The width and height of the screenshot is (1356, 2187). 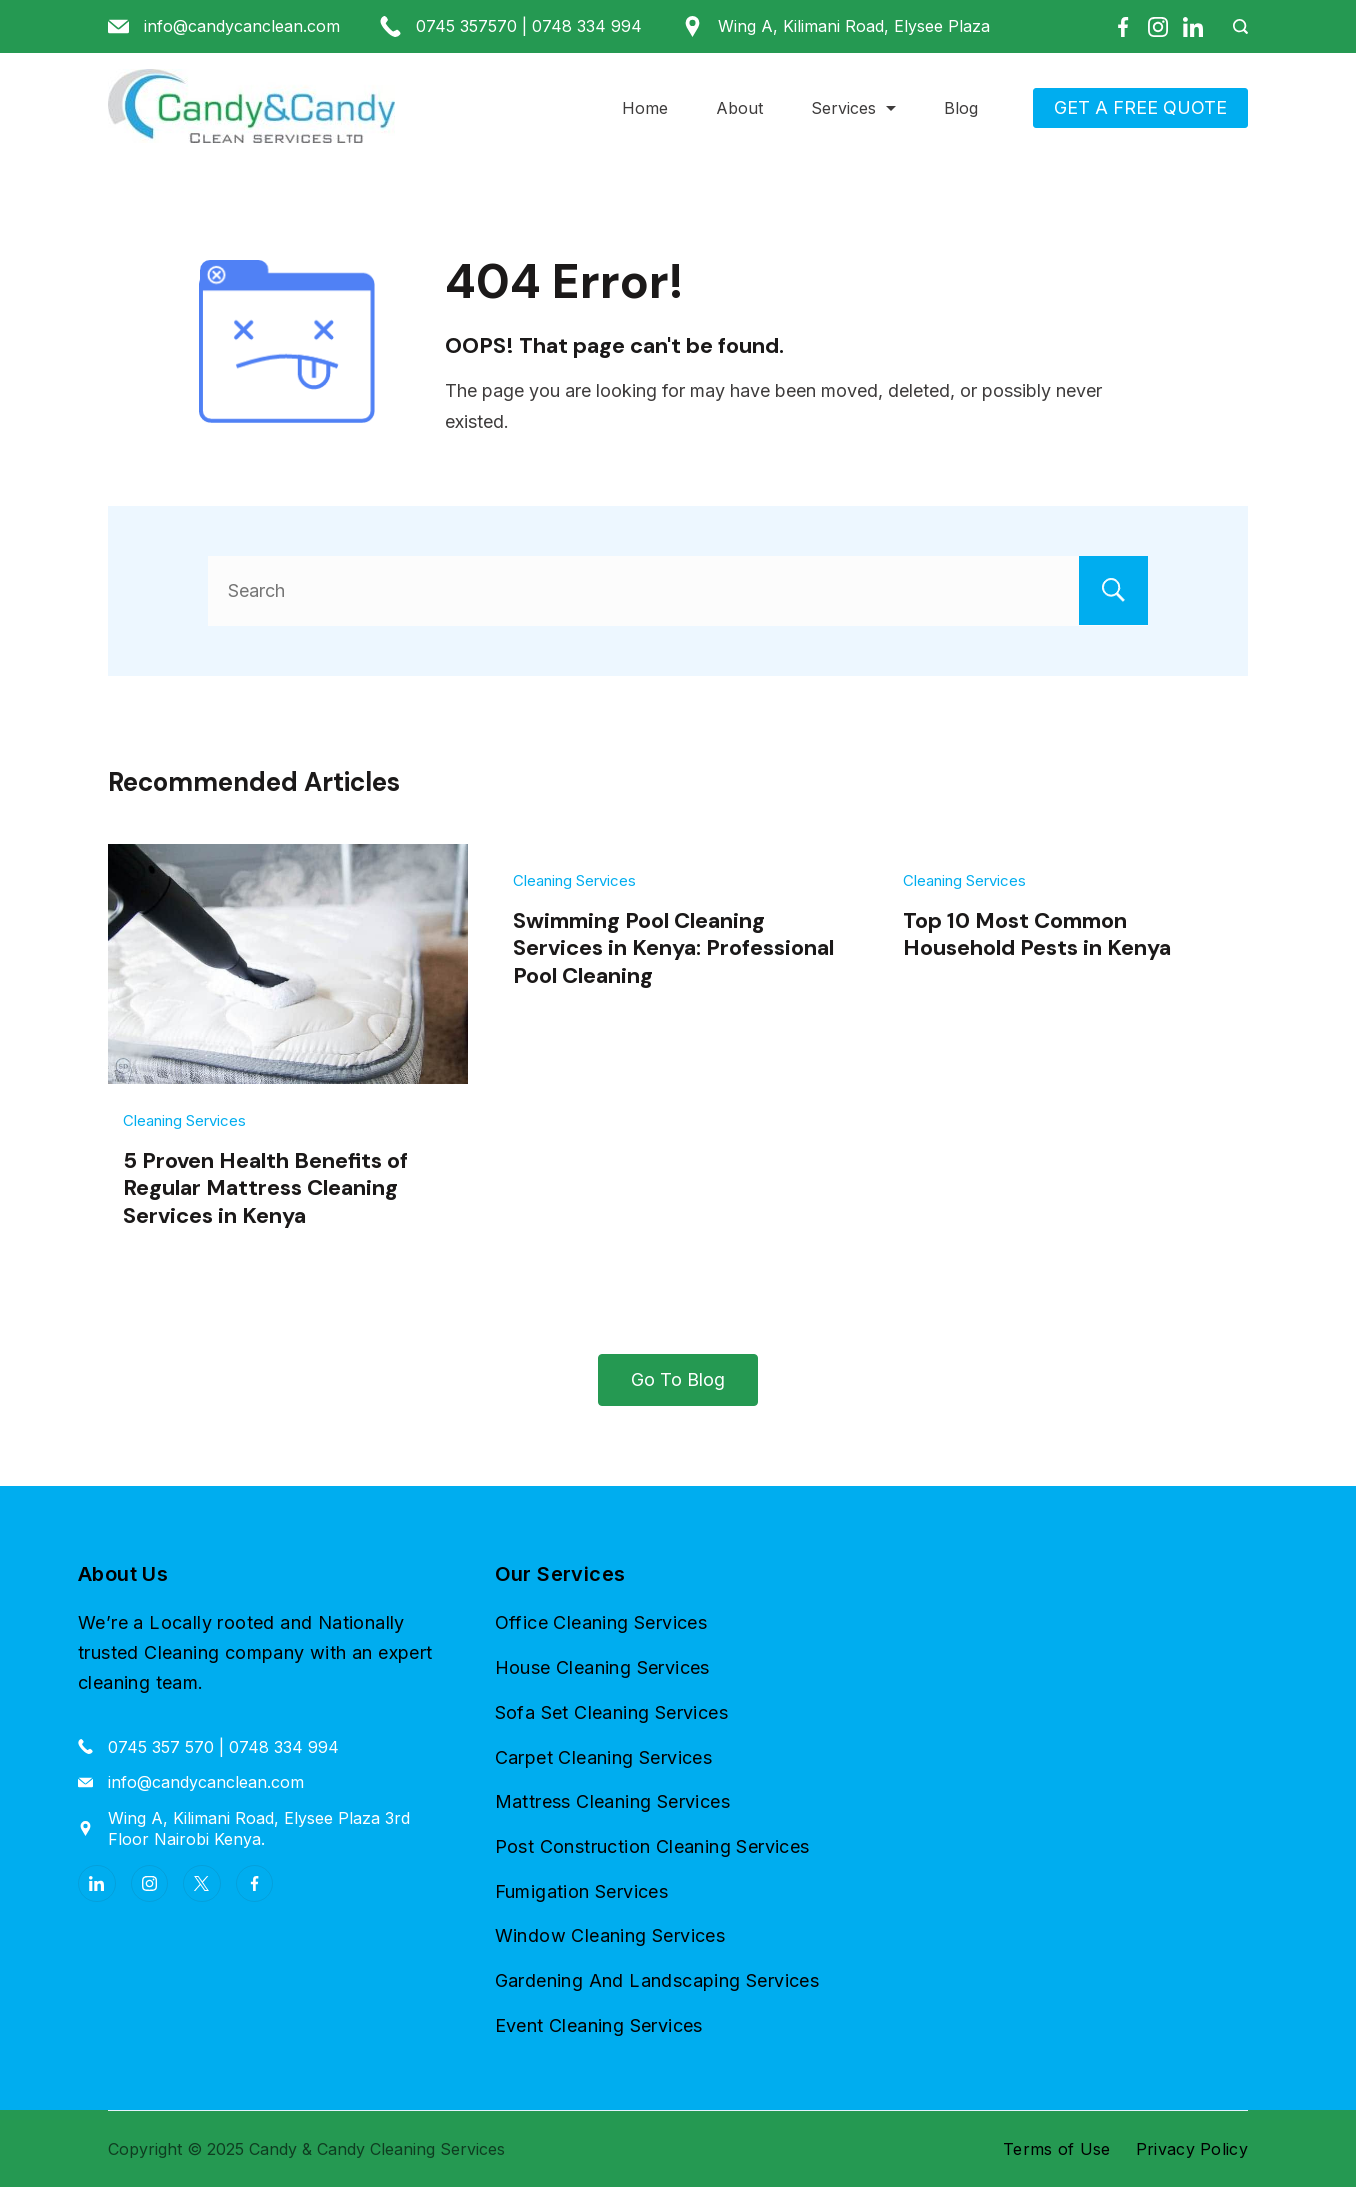 I want to click on 0745 357570 | 0748 334 994, so click(x=529, y=26).